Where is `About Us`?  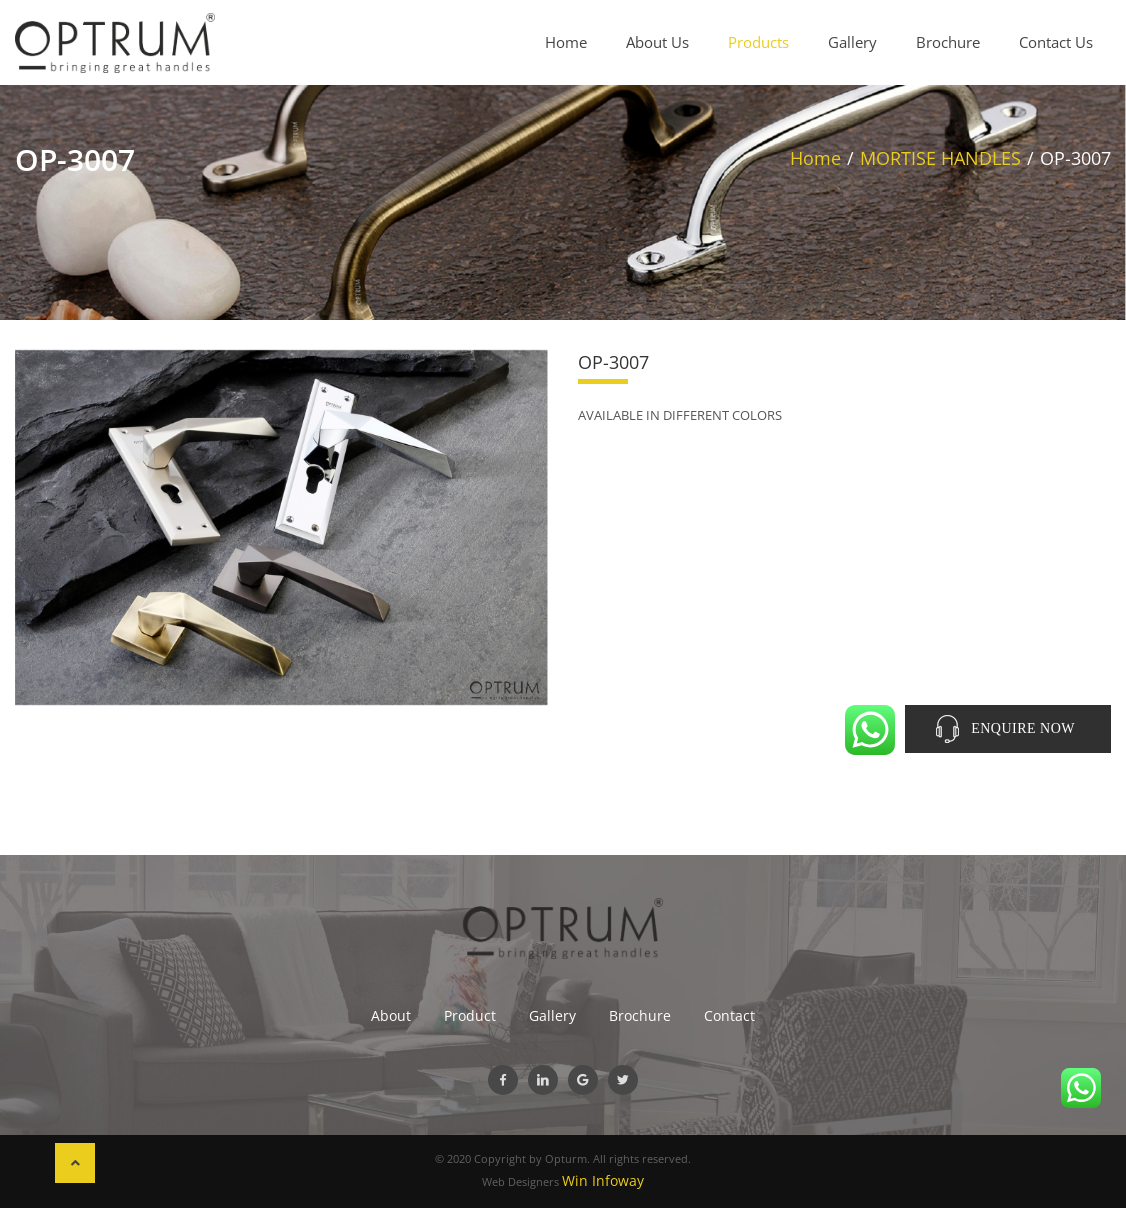
About Us is located at coordinates (657, 42).